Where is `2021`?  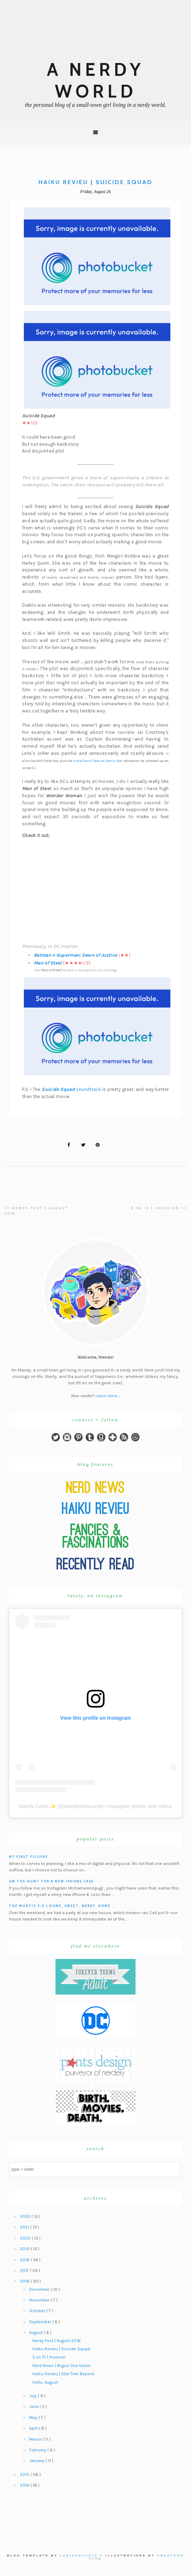 2021 is located at coordinates (25, 2227).